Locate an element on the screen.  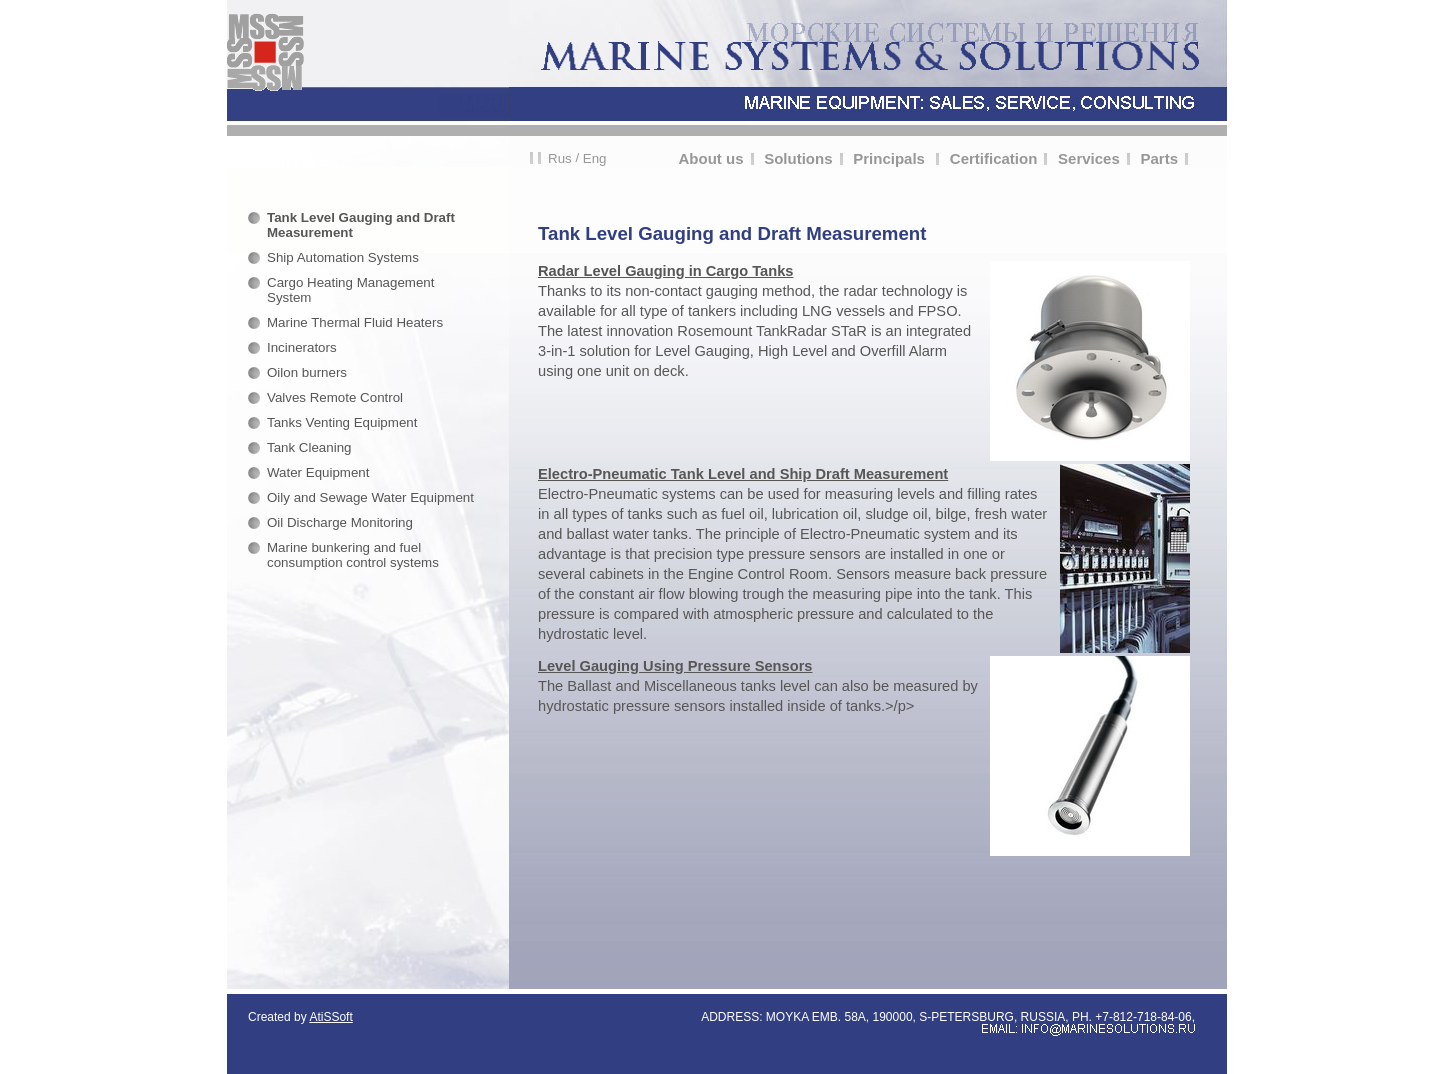
Parts is located at coordinates (1159, 158).